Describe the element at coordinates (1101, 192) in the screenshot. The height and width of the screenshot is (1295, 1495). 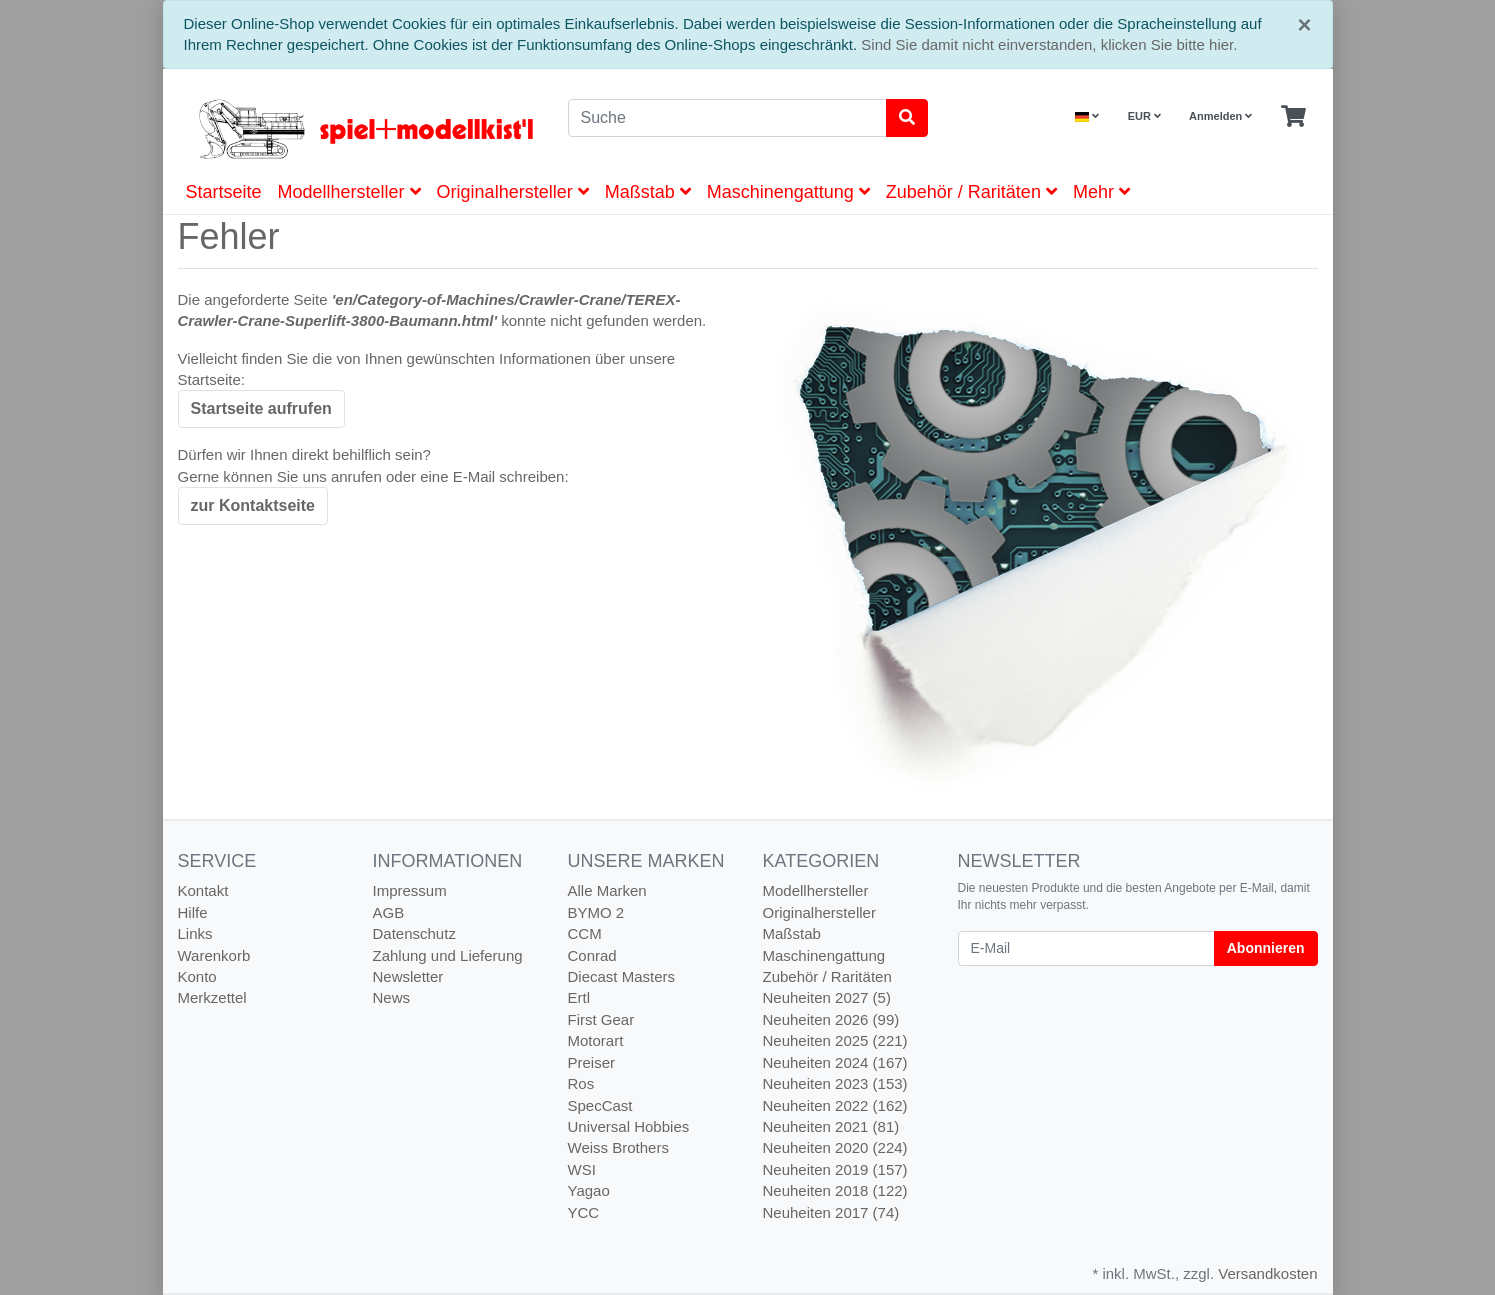
I see `Mehr` at that location.